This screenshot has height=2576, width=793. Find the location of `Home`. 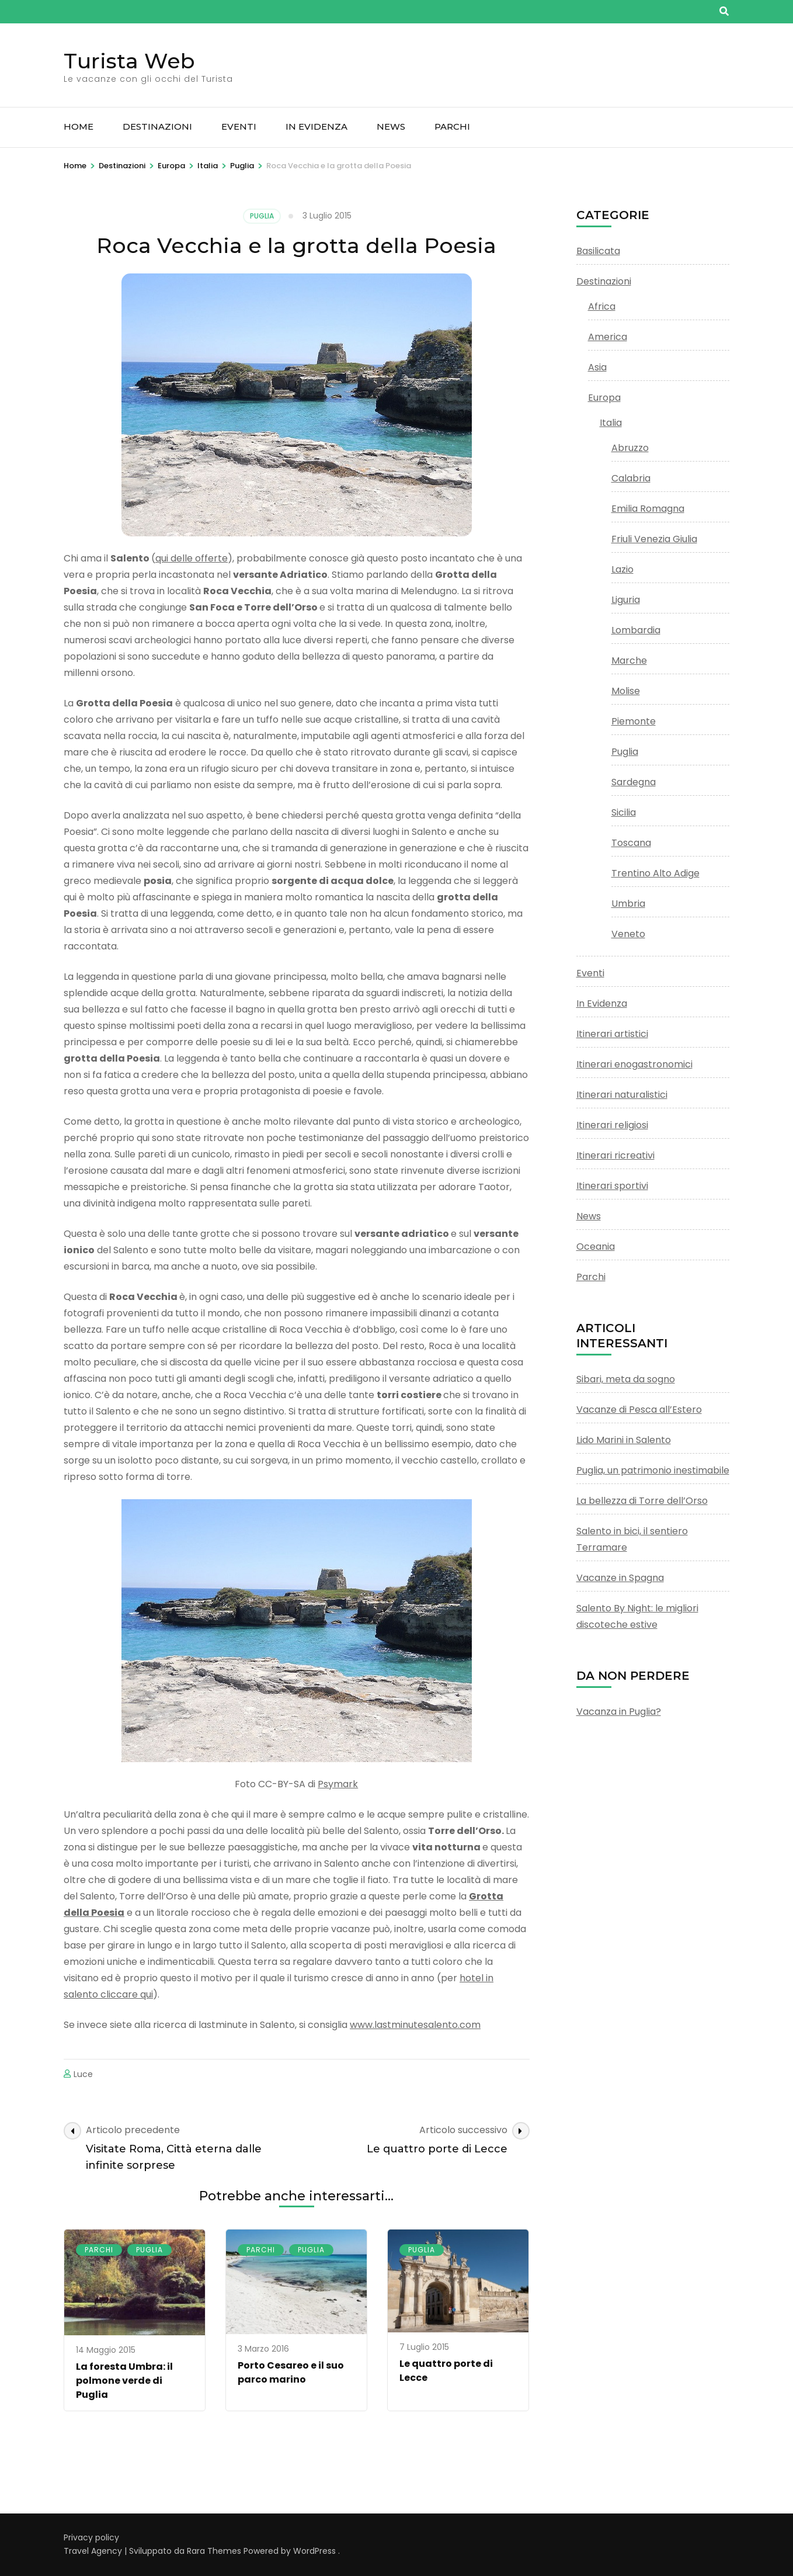

Home is located at coordinates (78, 126).